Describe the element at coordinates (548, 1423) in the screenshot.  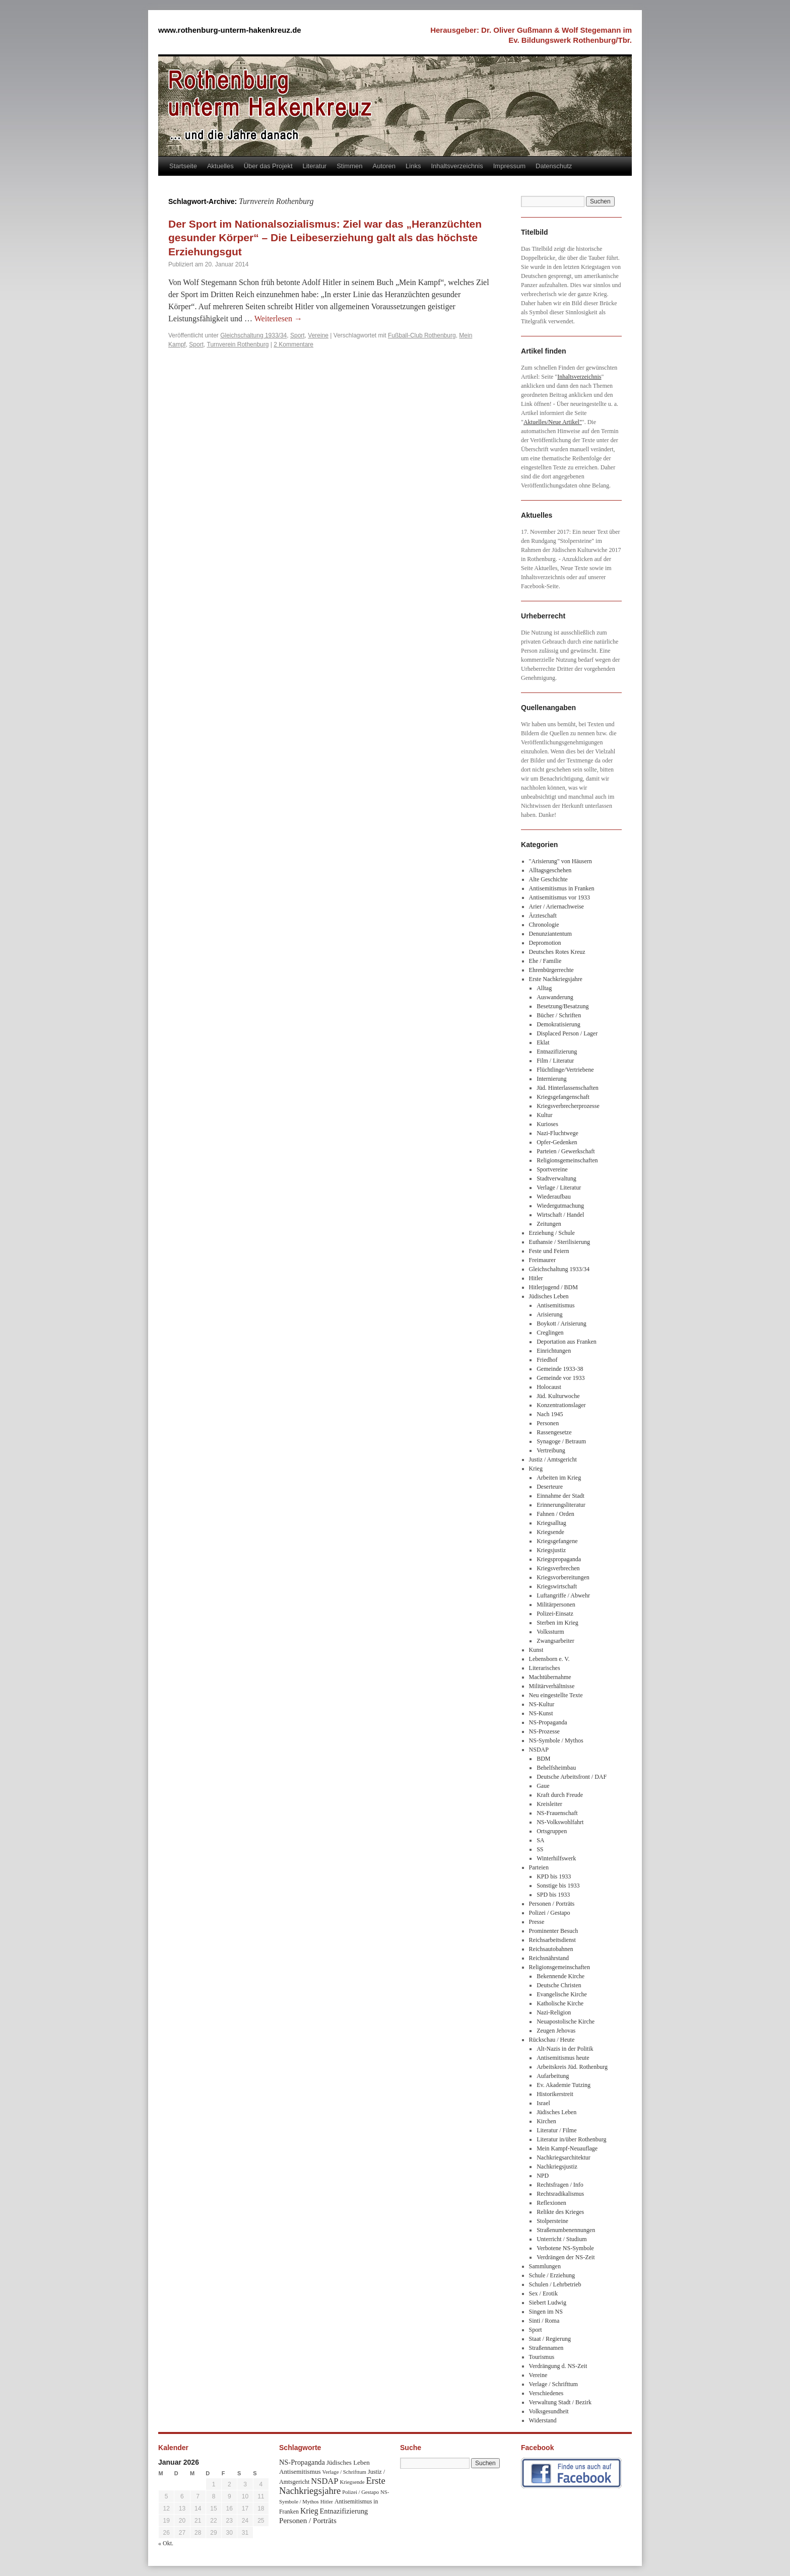
I see `Personen` at that location.